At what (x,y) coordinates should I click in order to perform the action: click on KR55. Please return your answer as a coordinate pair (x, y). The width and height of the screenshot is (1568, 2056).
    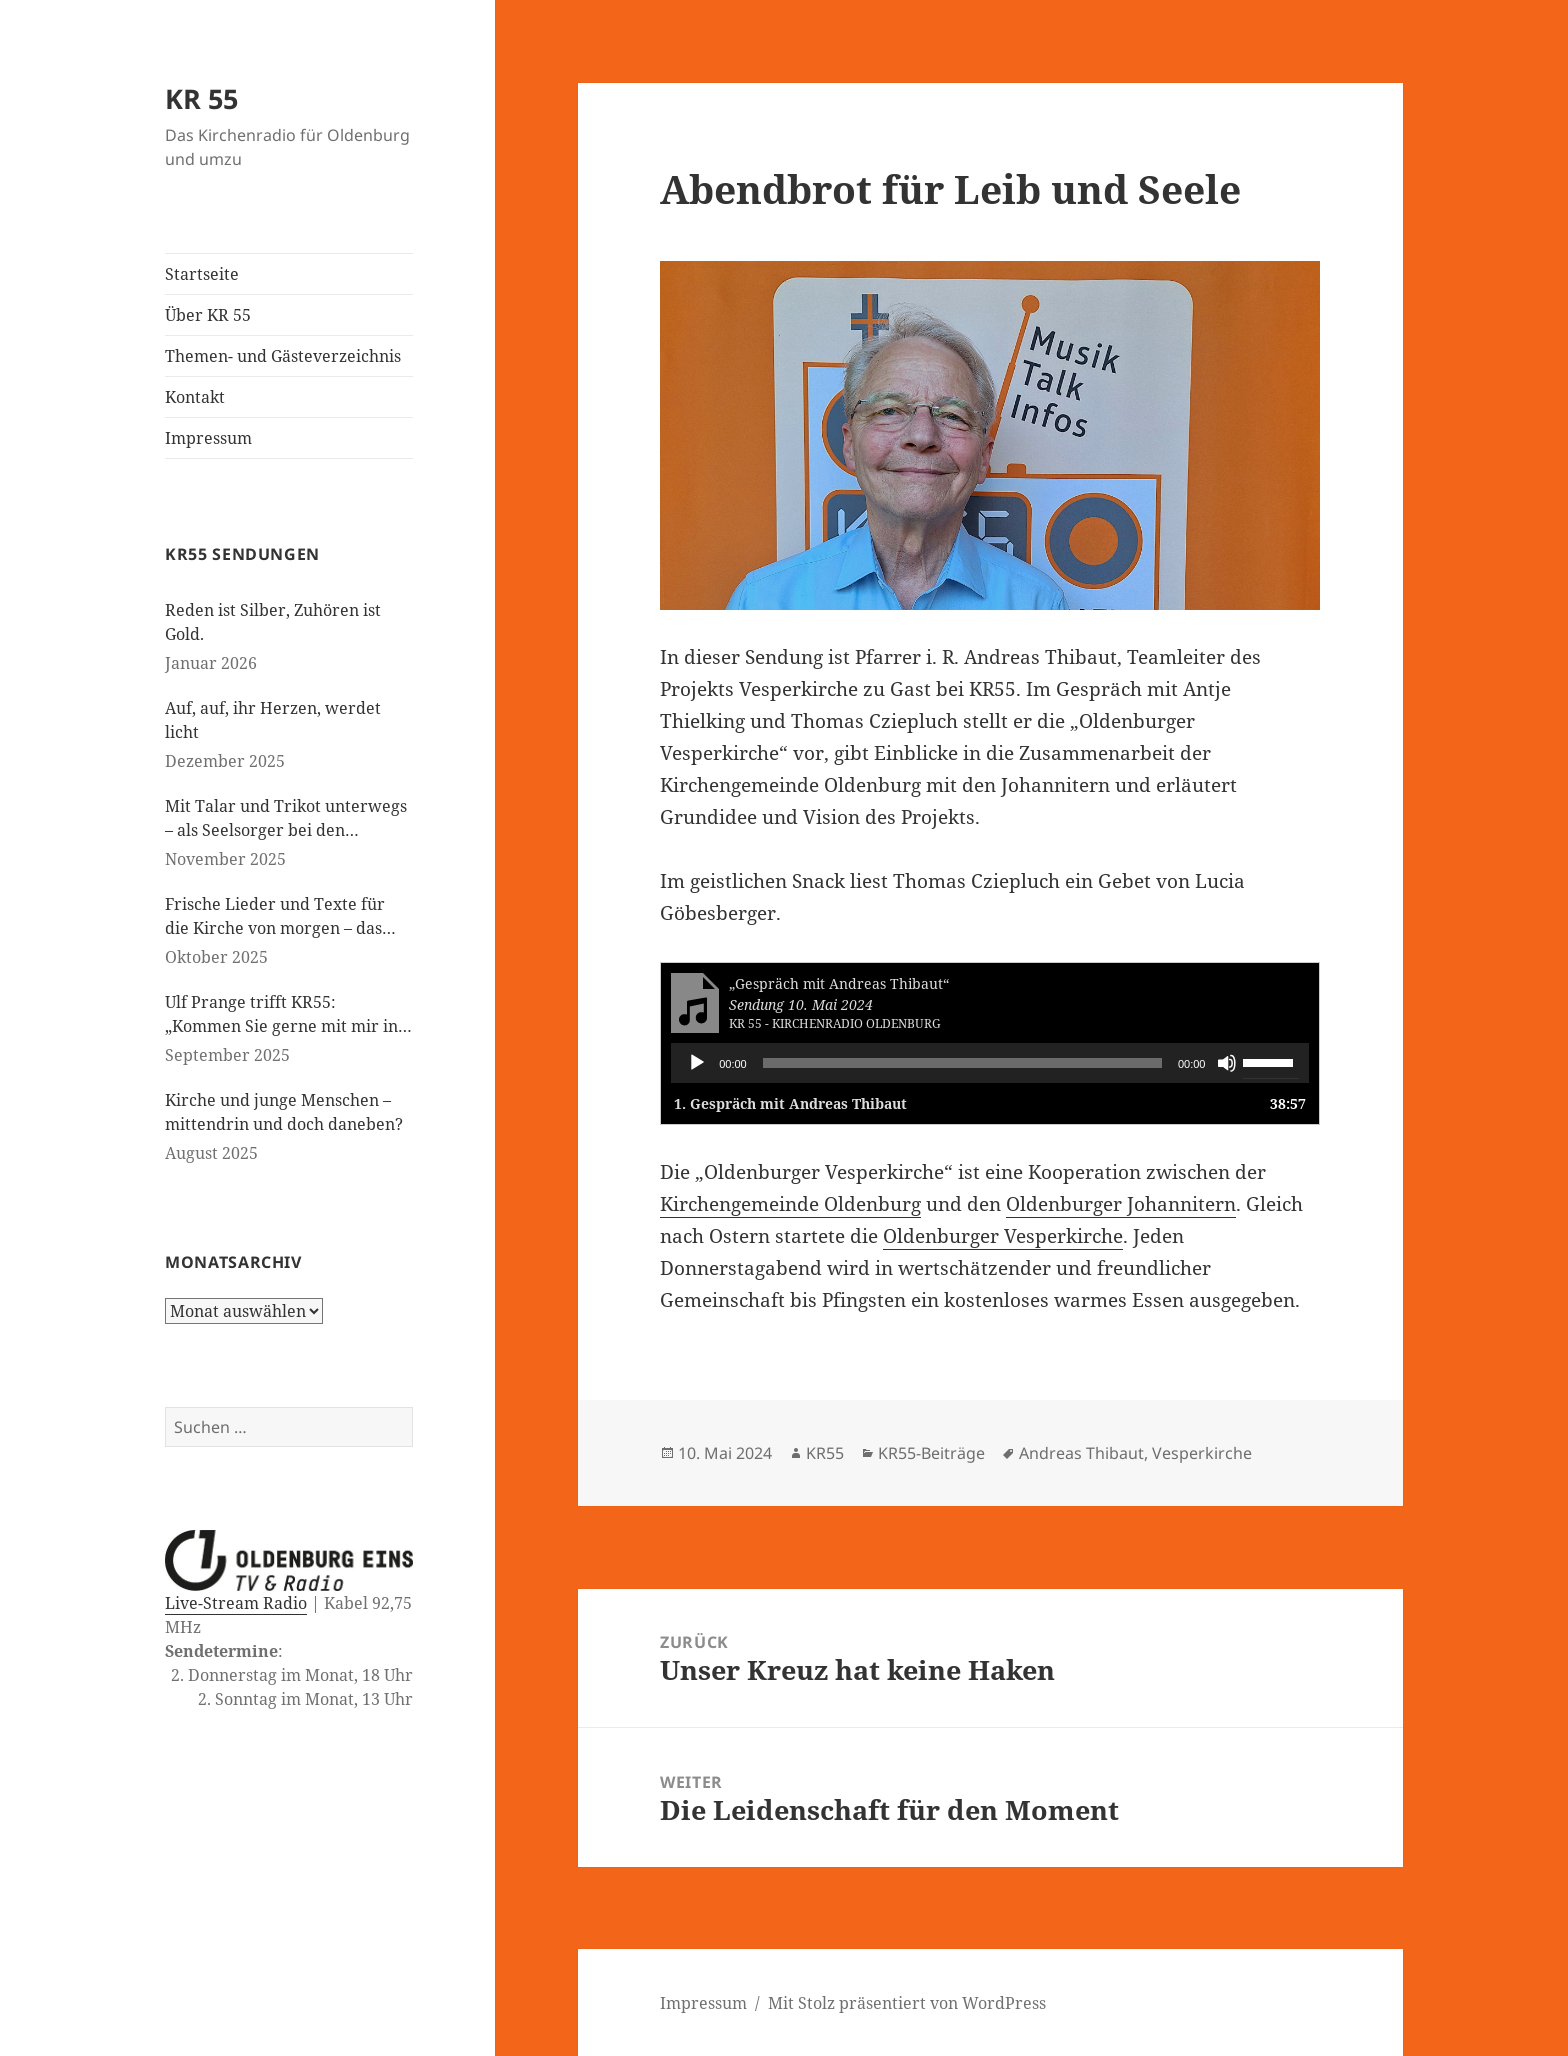
    Looking at the image, I should click on (825, 1453).